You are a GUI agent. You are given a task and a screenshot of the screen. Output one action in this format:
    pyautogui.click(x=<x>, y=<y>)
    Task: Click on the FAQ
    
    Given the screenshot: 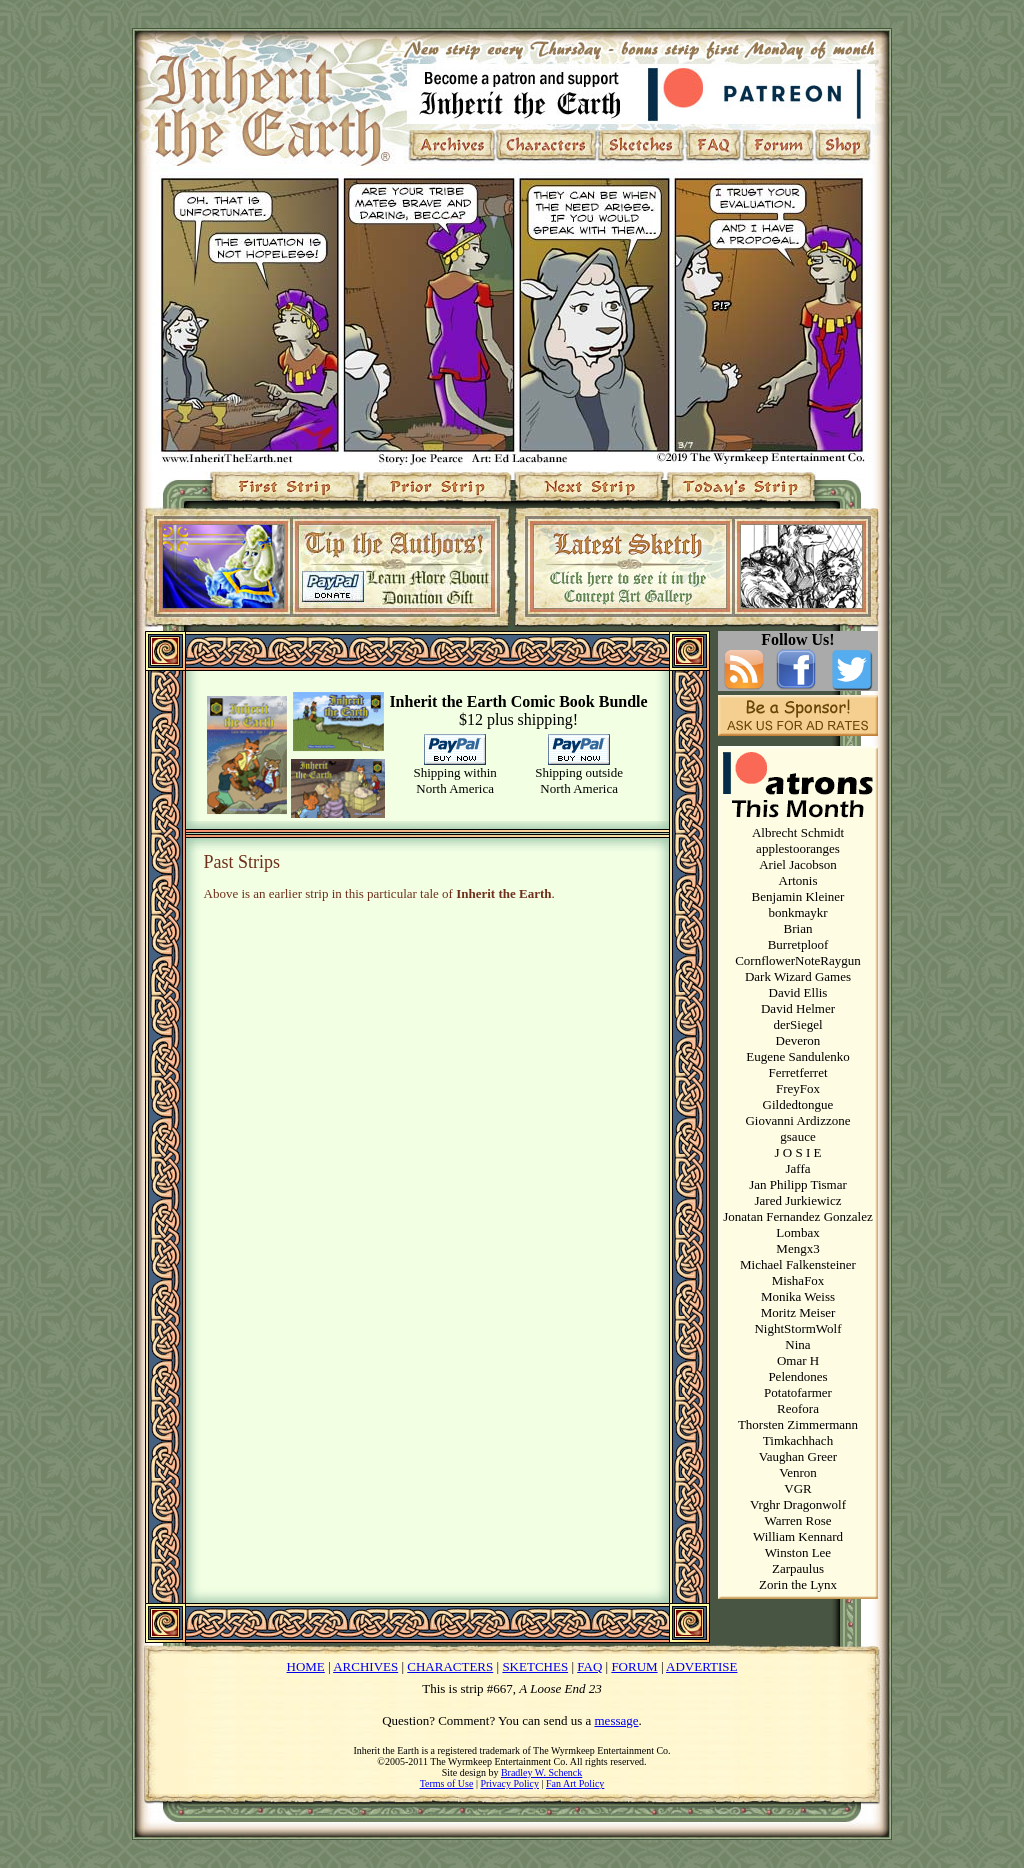 What is the action you would take?
    pyautogui.click(x=589, y=1666)
    